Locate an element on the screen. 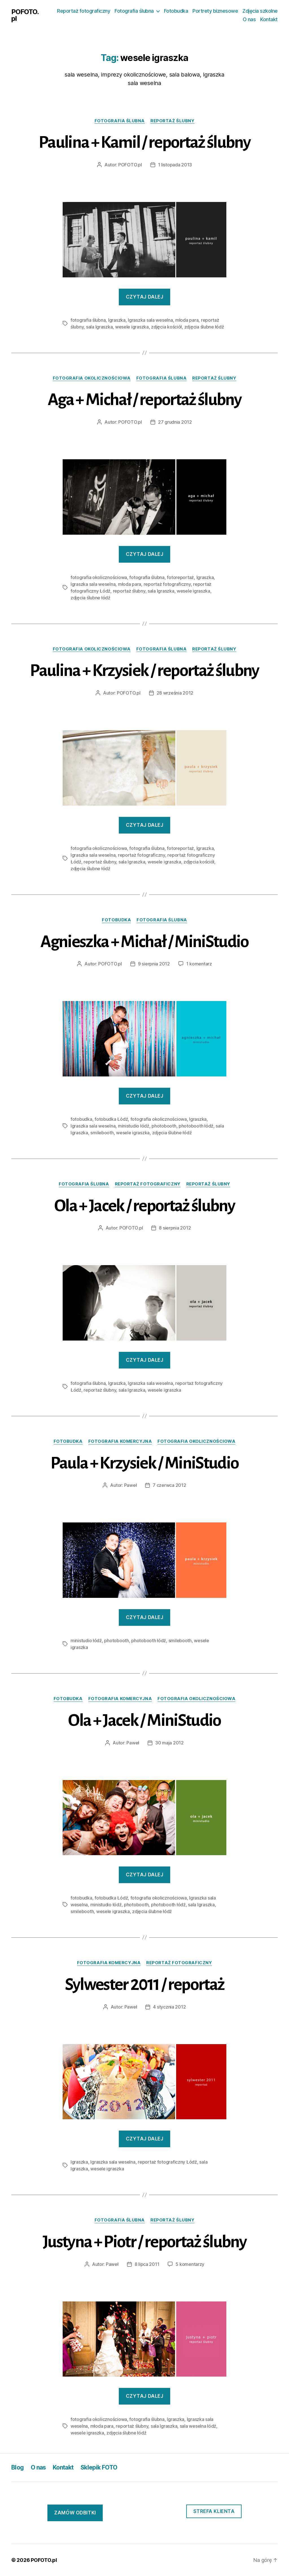 This screenshot has width=289, height=2576. Blog is located at coordinates (17, 2467).